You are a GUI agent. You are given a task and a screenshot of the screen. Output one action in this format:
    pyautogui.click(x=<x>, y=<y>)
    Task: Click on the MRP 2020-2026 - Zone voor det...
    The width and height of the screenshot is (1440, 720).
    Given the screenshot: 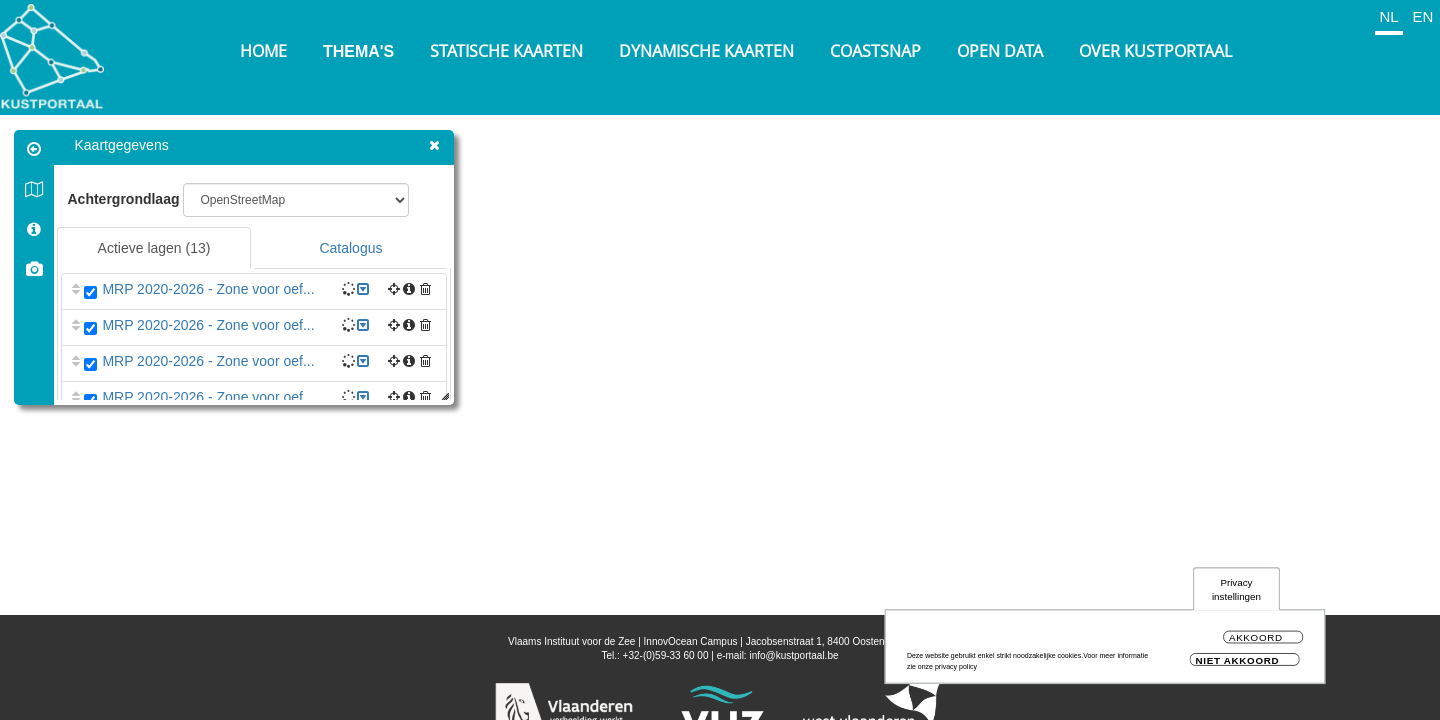 What is the action you would take?
    pyautogui.click(x=209, y=469)
    